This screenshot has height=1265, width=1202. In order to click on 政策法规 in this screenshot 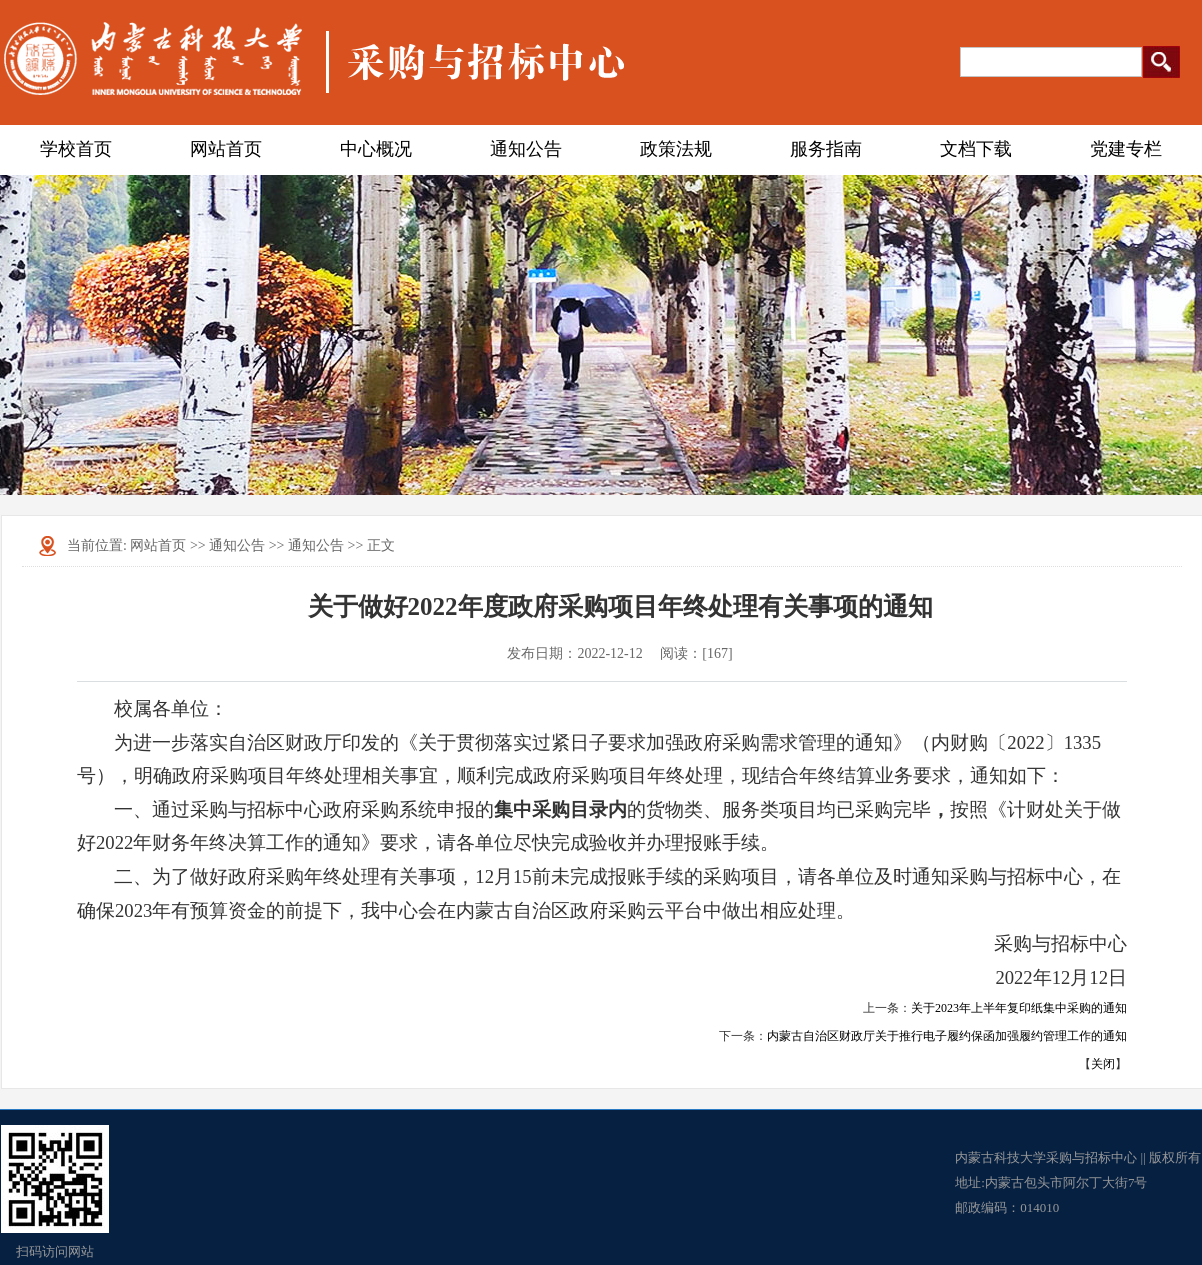, I will do `click(676, 149)`.